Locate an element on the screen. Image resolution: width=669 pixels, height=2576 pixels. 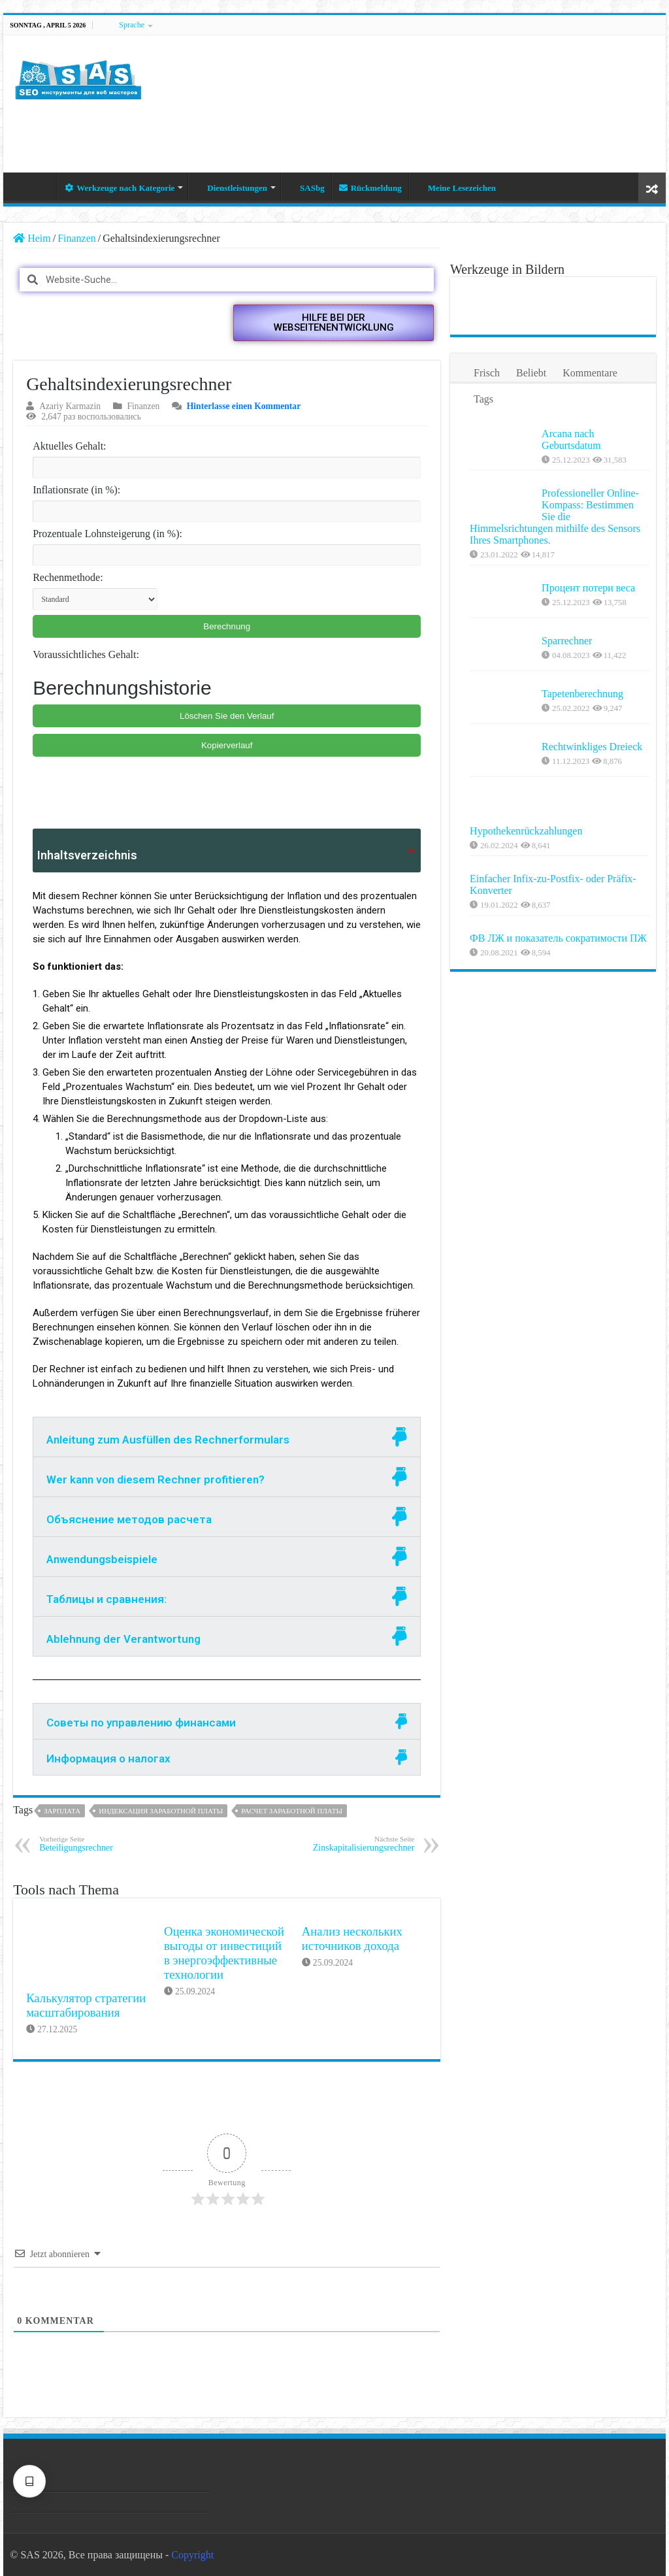
Berechnung is located at coordinates (226, 626).